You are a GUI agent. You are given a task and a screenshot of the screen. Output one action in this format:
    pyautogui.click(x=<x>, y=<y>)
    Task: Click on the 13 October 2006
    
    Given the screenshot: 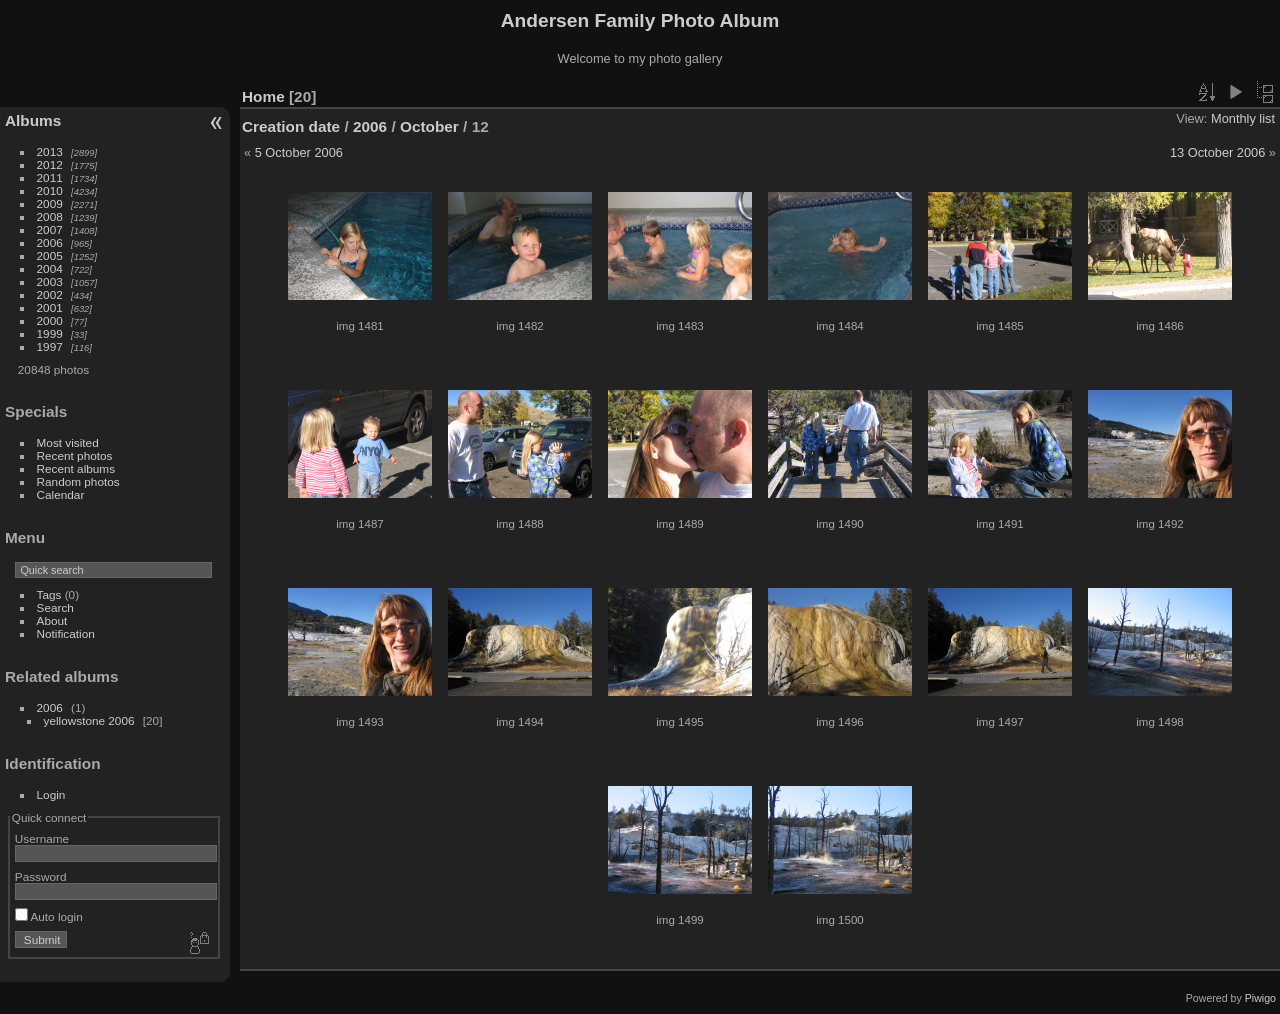 What is the action you would take?
    pyautogui.click(x=1217, y=152)
    